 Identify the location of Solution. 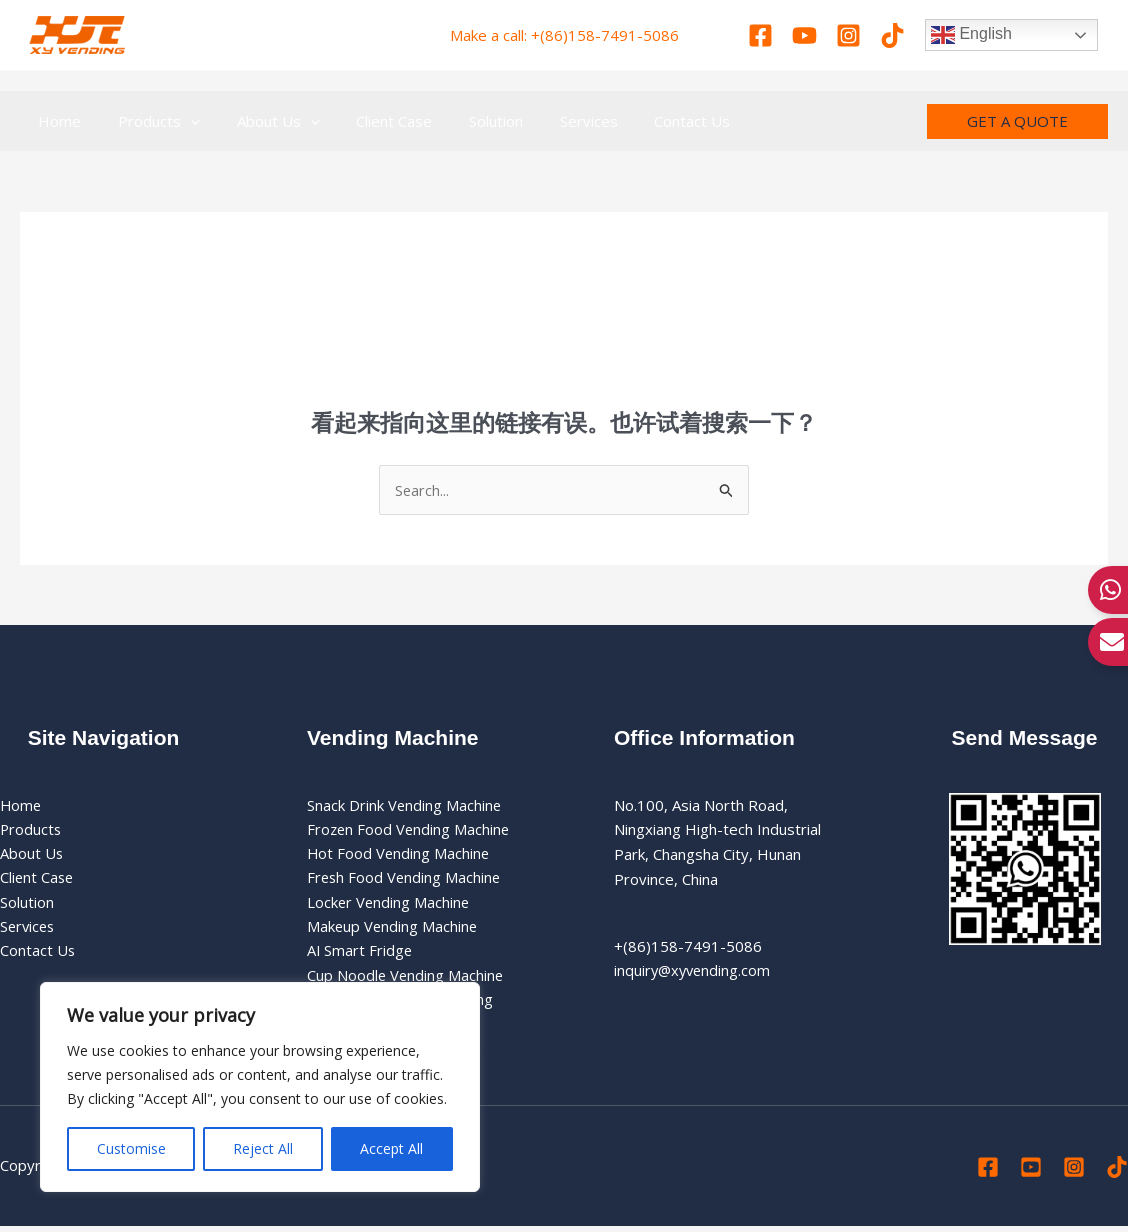
(27, 904).